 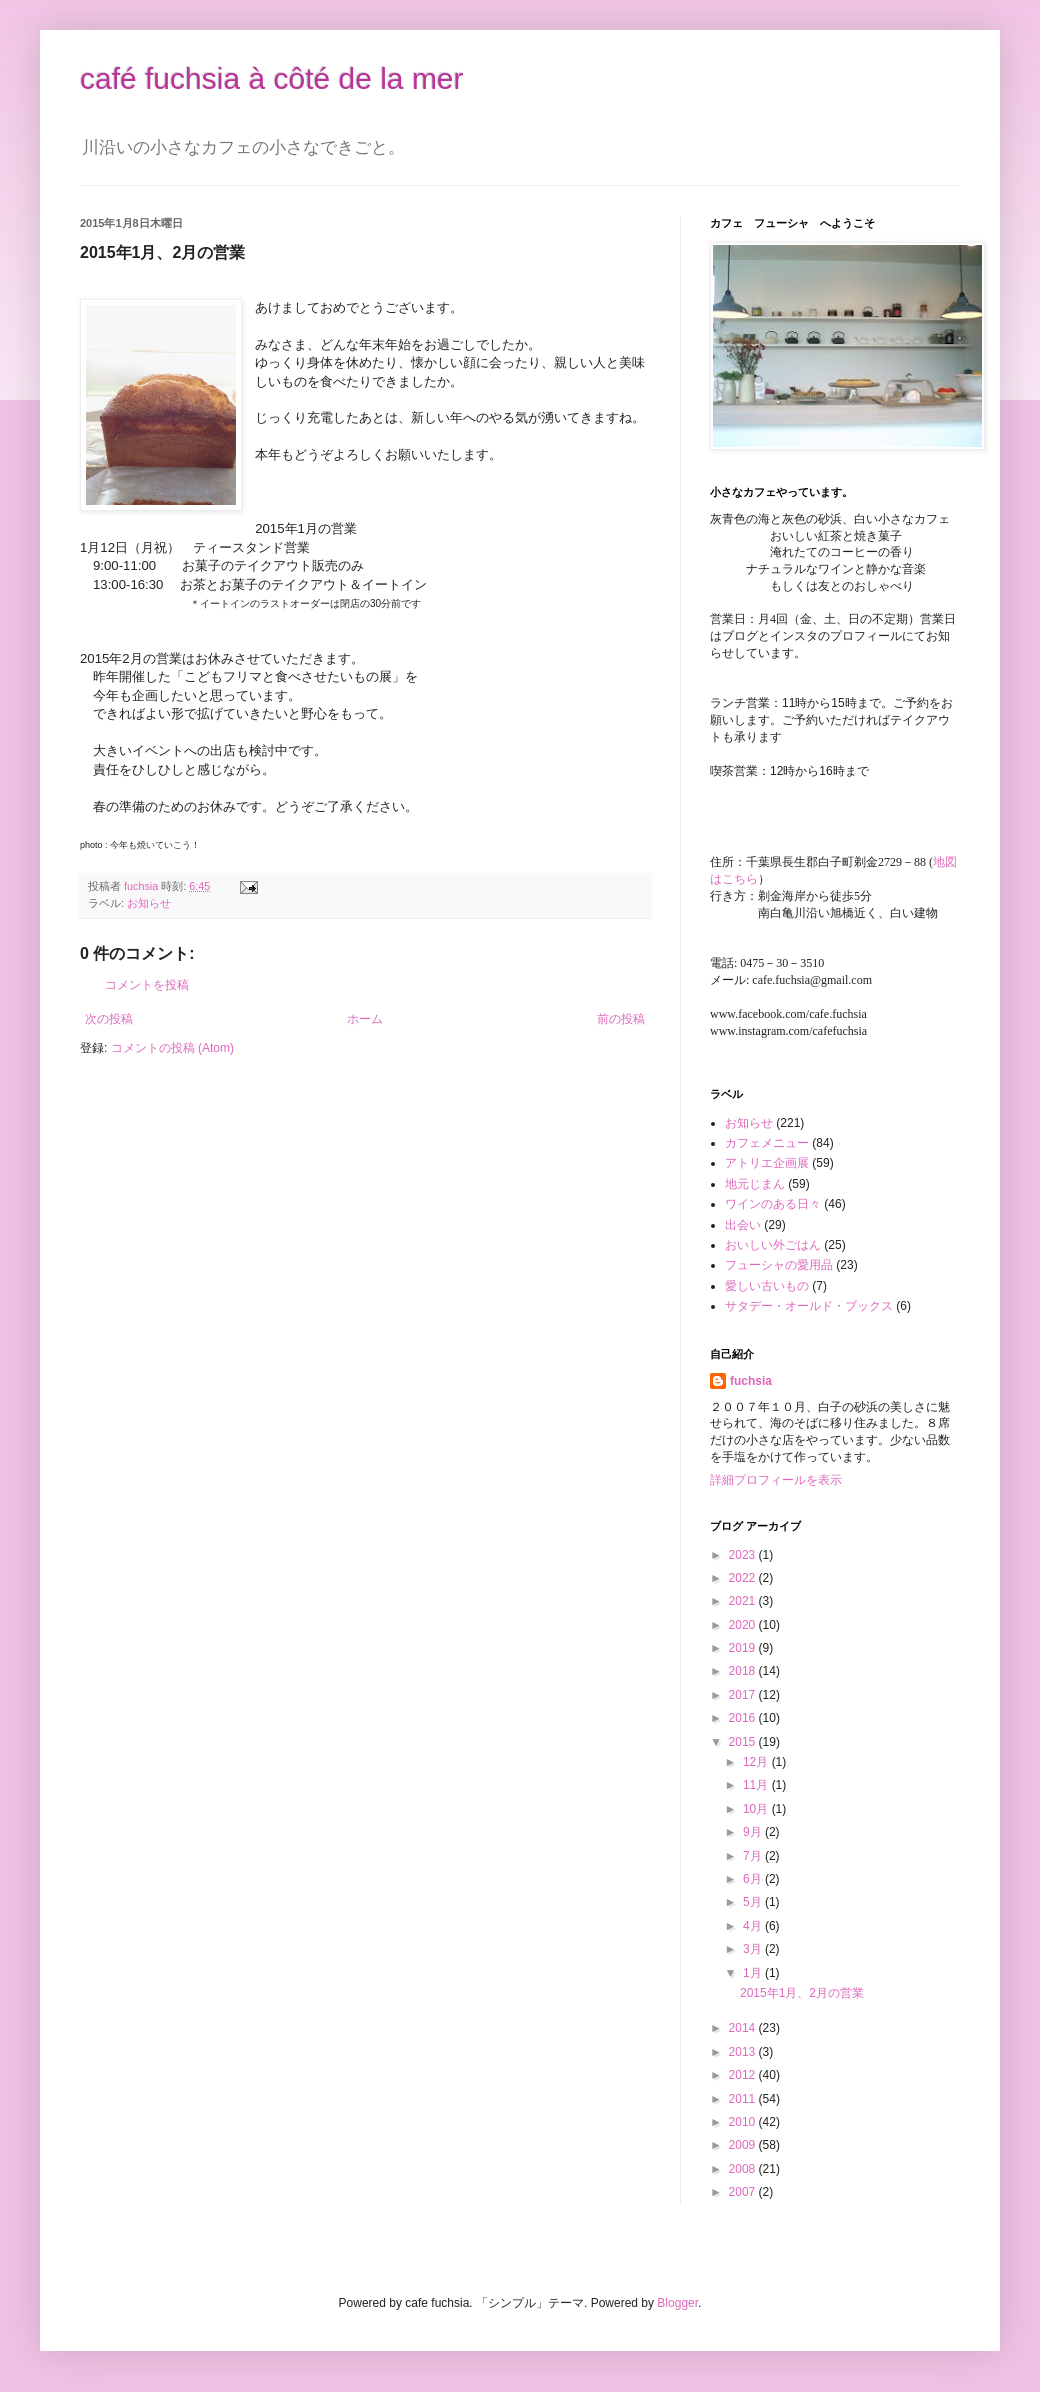 What do you see at coordinates (744, 1555) in the screenshot?
I see `2023` at bounding box center [744, 1555].